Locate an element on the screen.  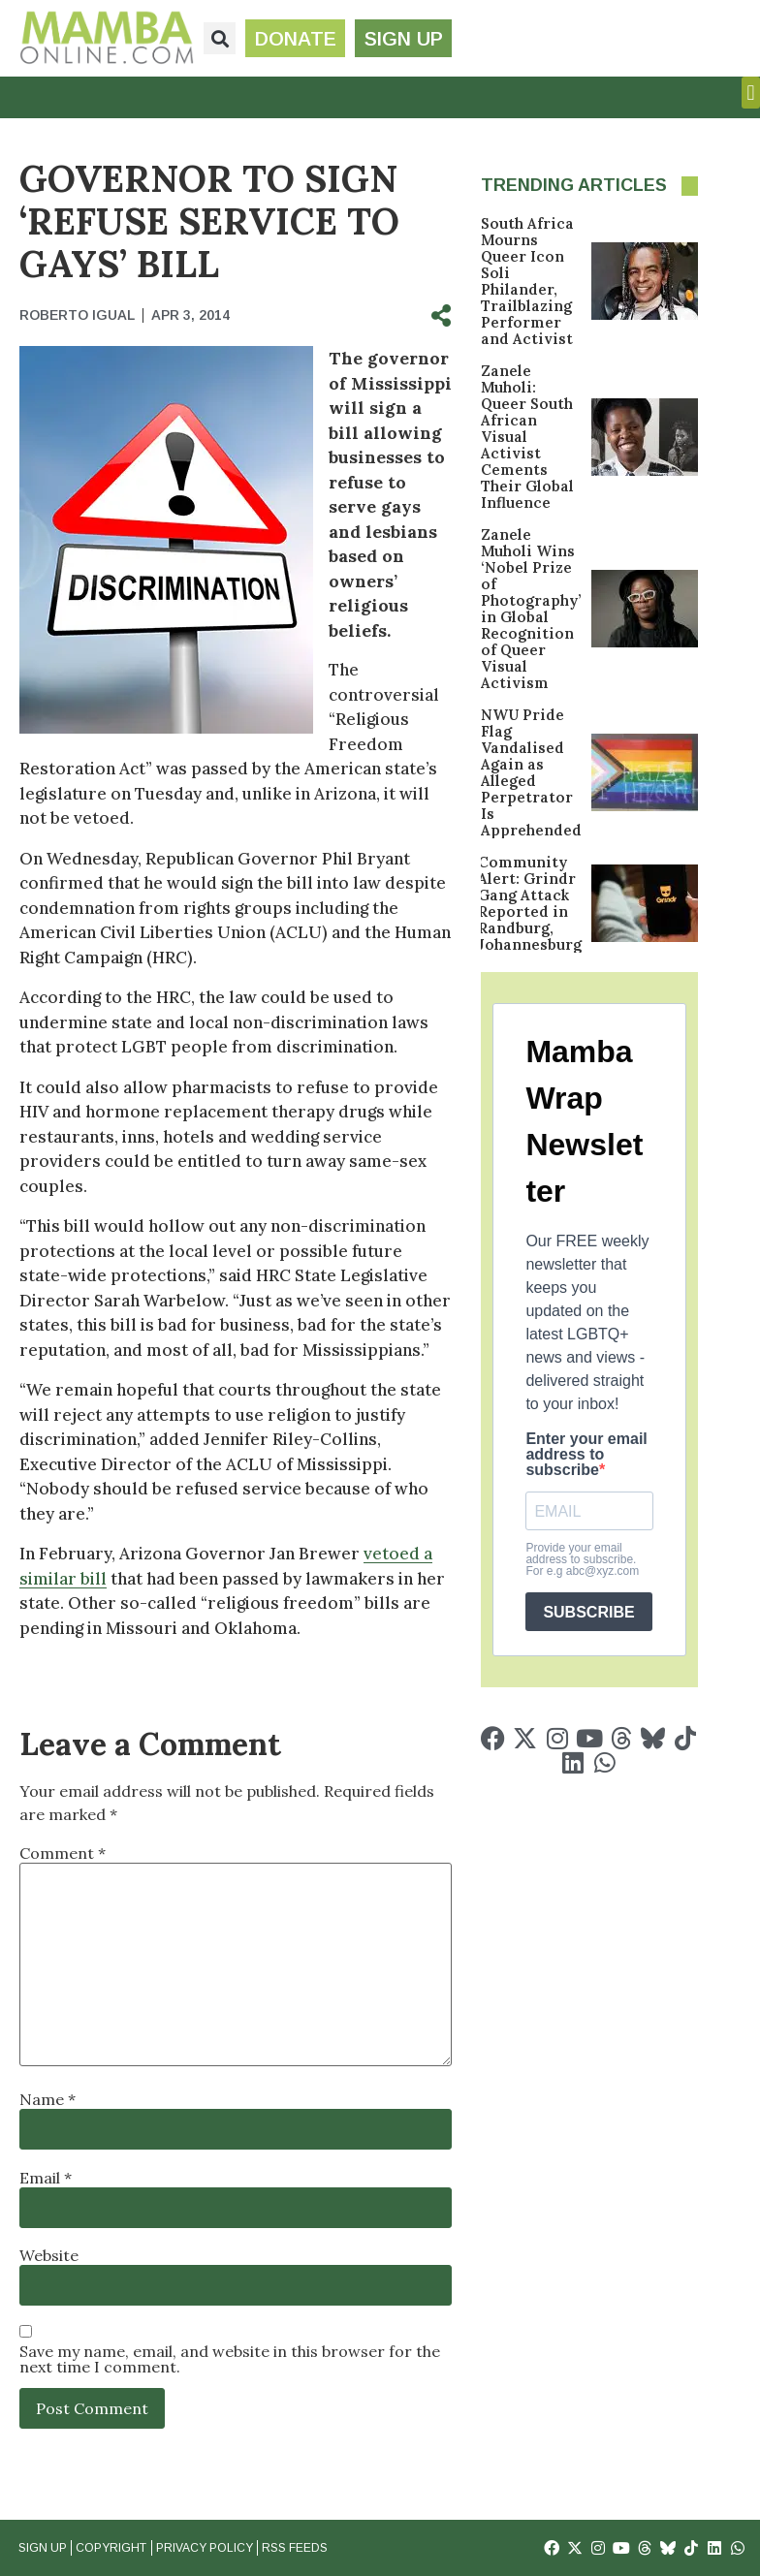
Name is located at coordinates (47, 2099).